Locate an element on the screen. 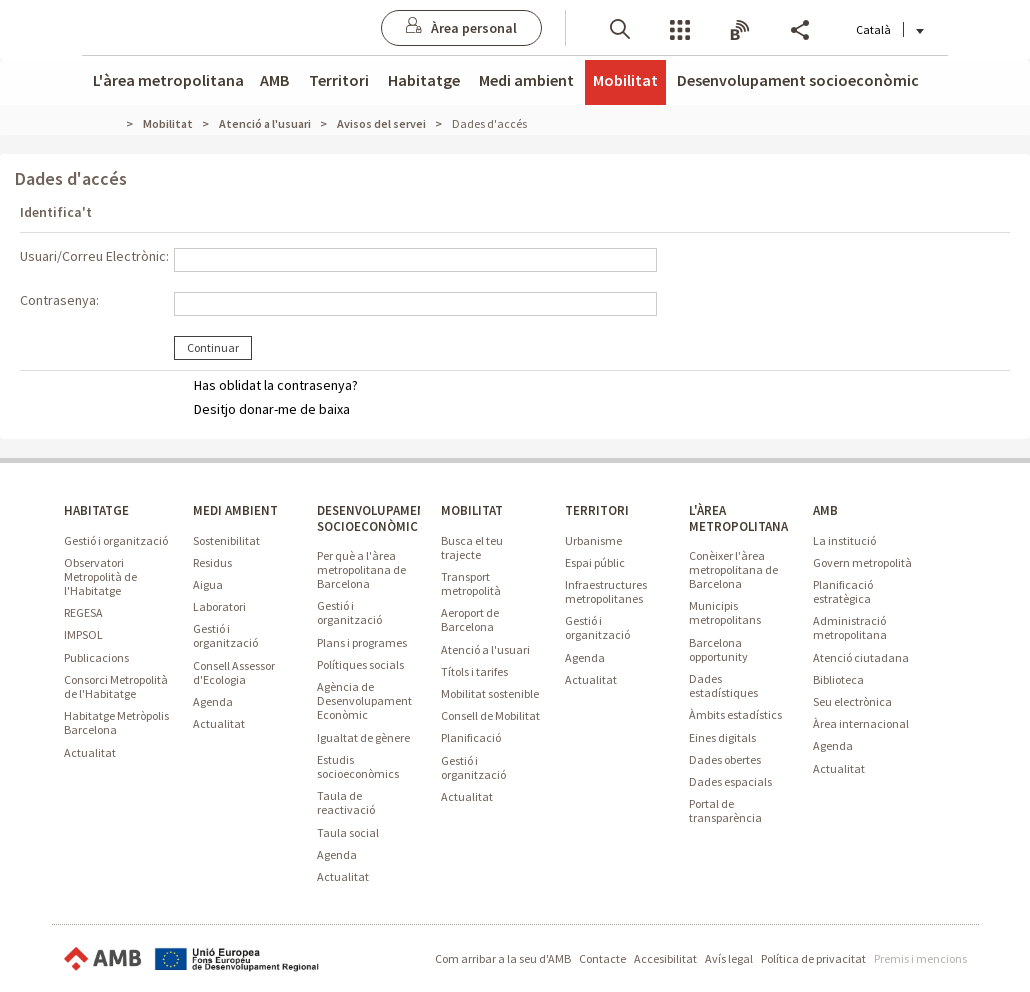 Image resolution: width=1030 pixels, height=992 pixels. Aigua is located at coordinates (208, 584).